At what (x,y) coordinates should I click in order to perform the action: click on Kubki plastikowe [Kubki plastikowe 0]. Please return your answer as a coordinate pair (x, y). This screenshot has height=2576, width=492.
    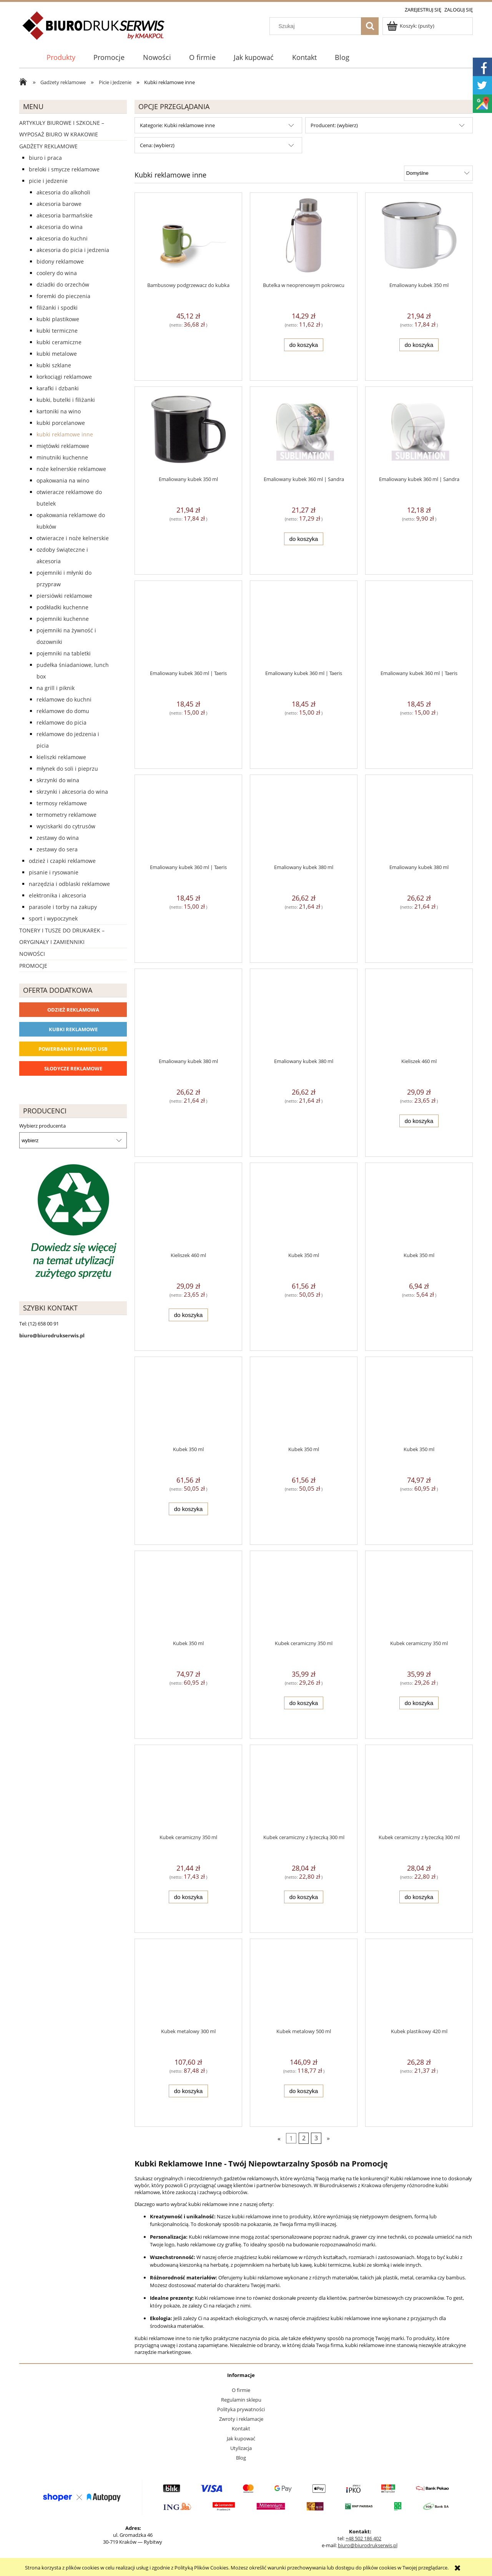
    Looking at the image, I should click on (58, 319).